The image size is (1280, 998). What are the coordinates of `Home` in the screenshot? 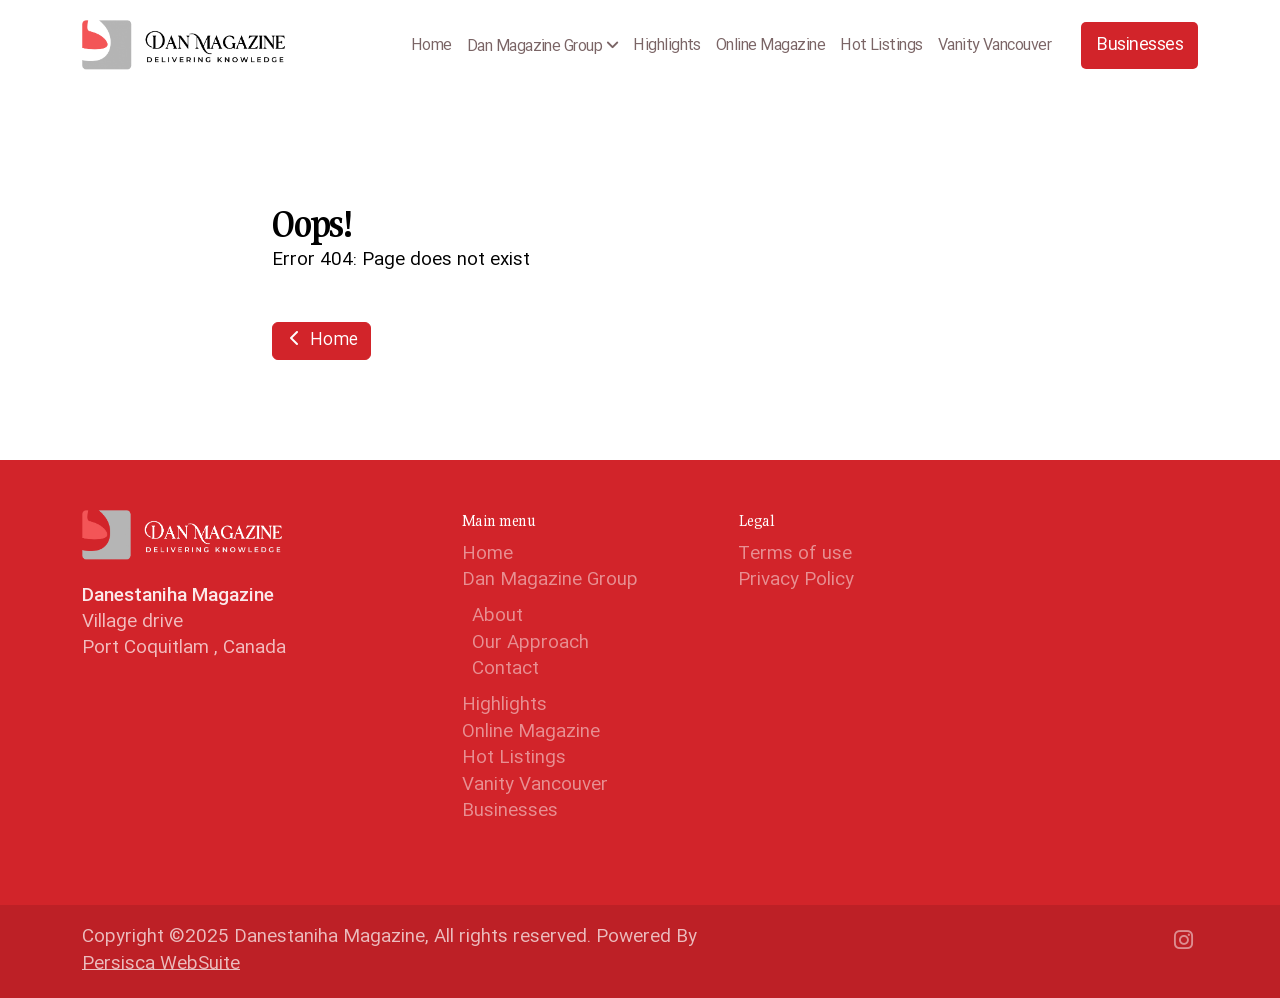 It's located at (321, 340).